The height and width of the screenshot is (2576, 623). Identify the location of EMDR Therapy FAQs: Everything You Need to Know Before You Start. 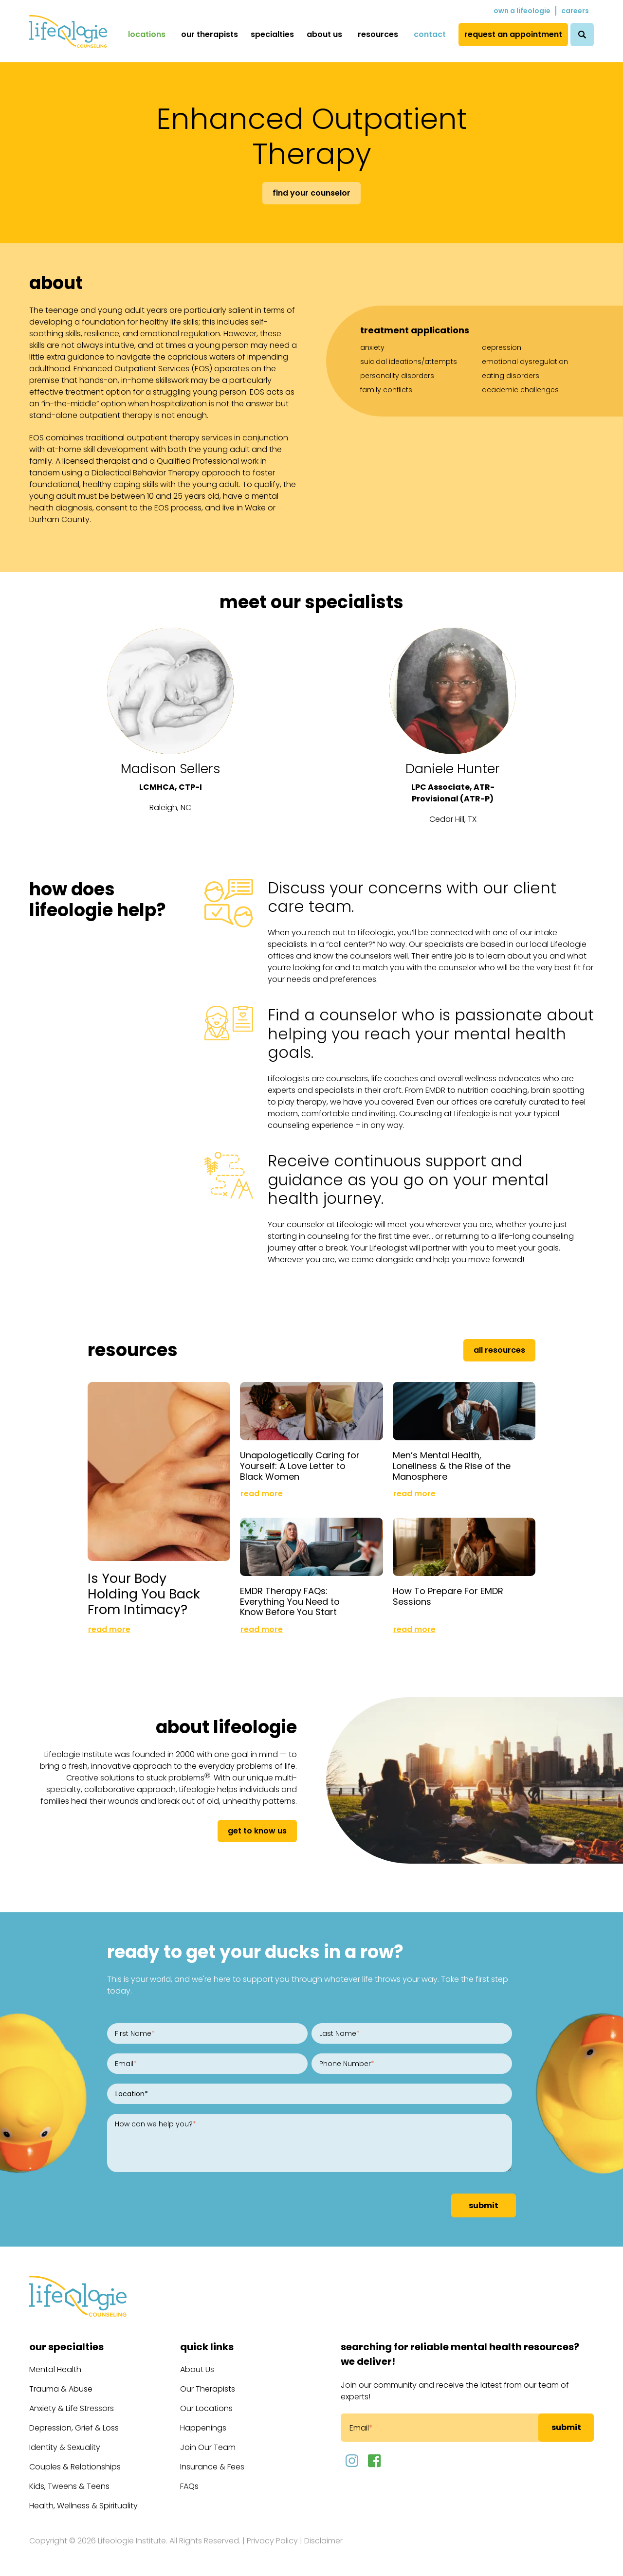
(290, 1601).